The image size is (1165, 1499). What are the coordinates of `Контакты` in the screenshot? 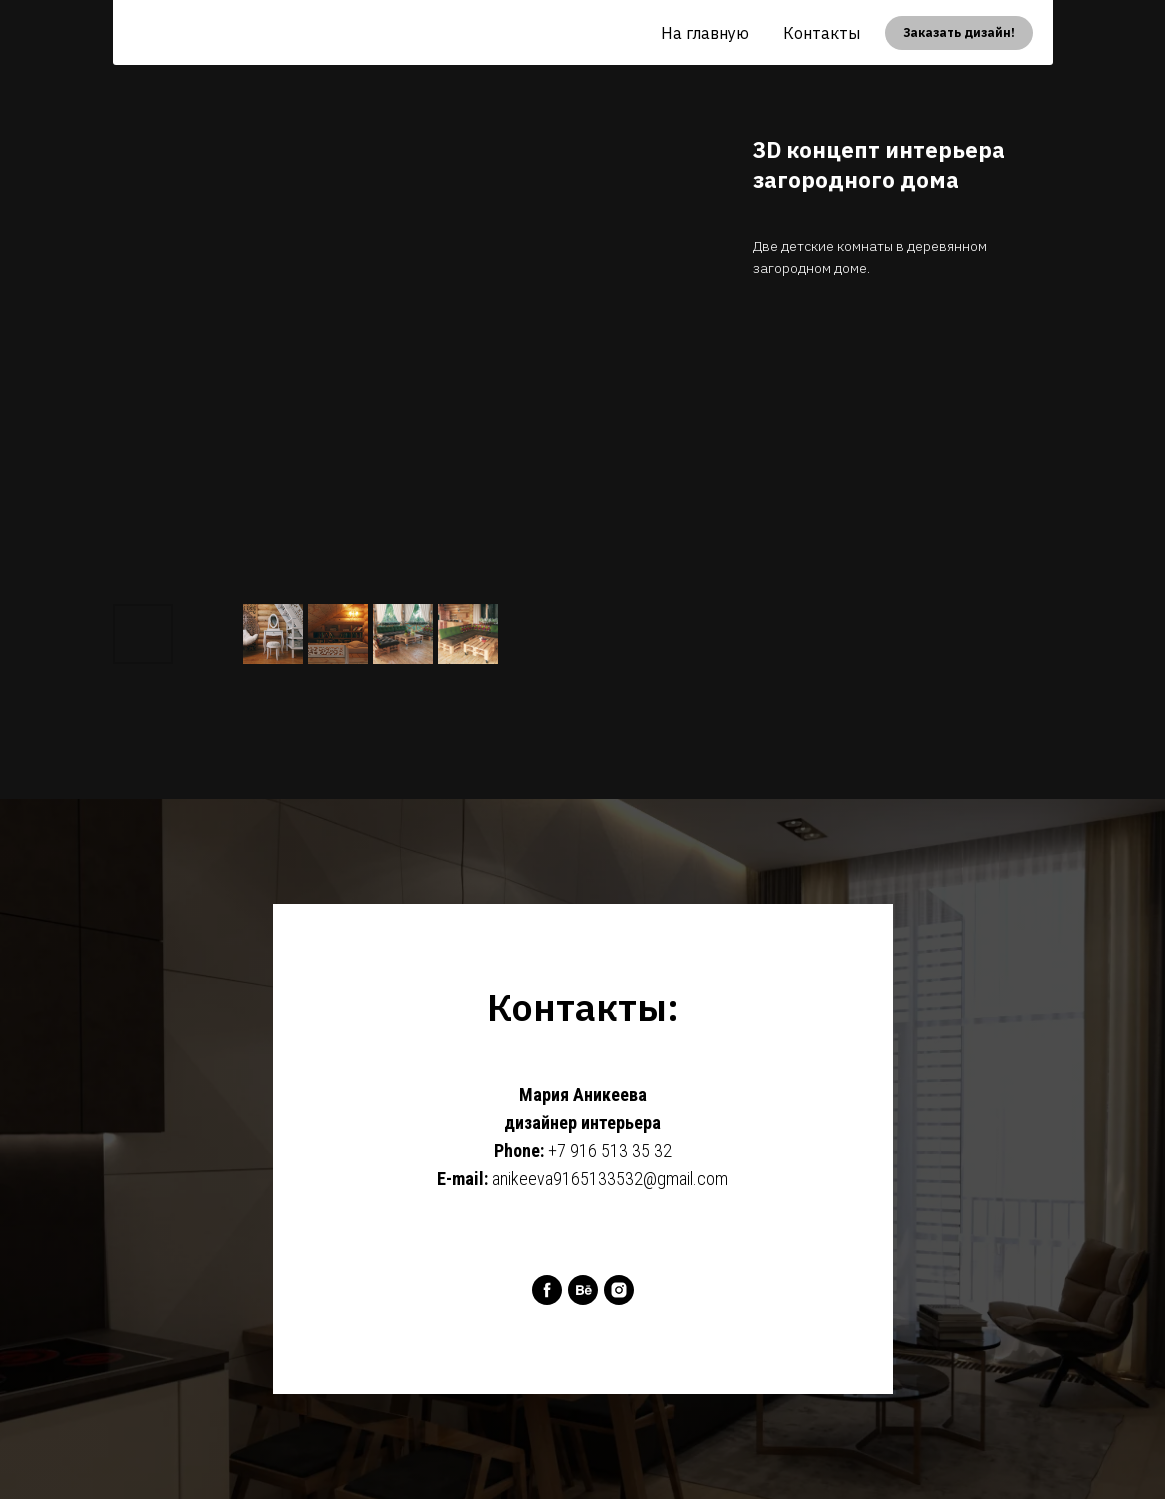 It's located at (821, 33).